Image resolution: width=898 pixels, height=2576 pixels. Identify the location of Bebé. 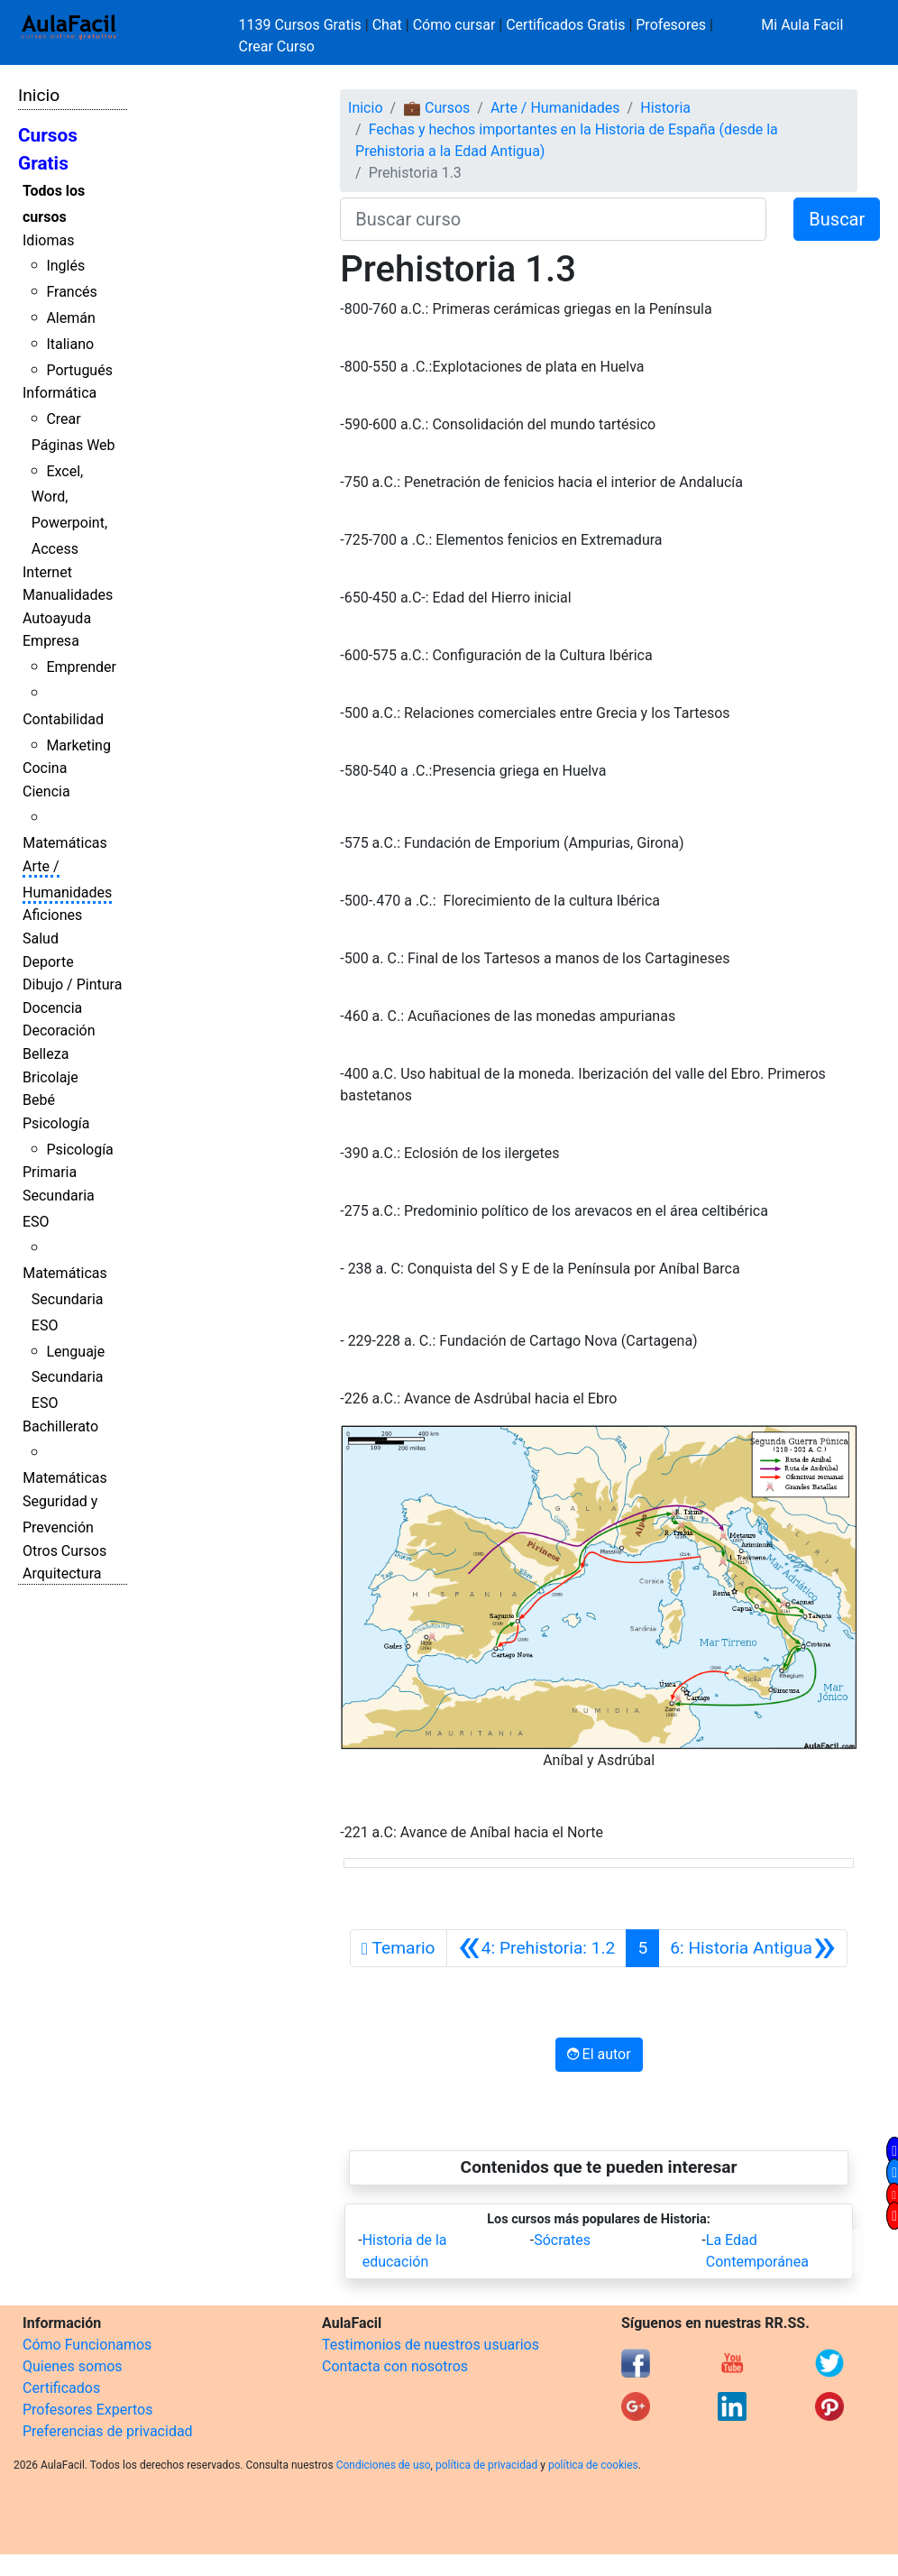
(39, 1100).